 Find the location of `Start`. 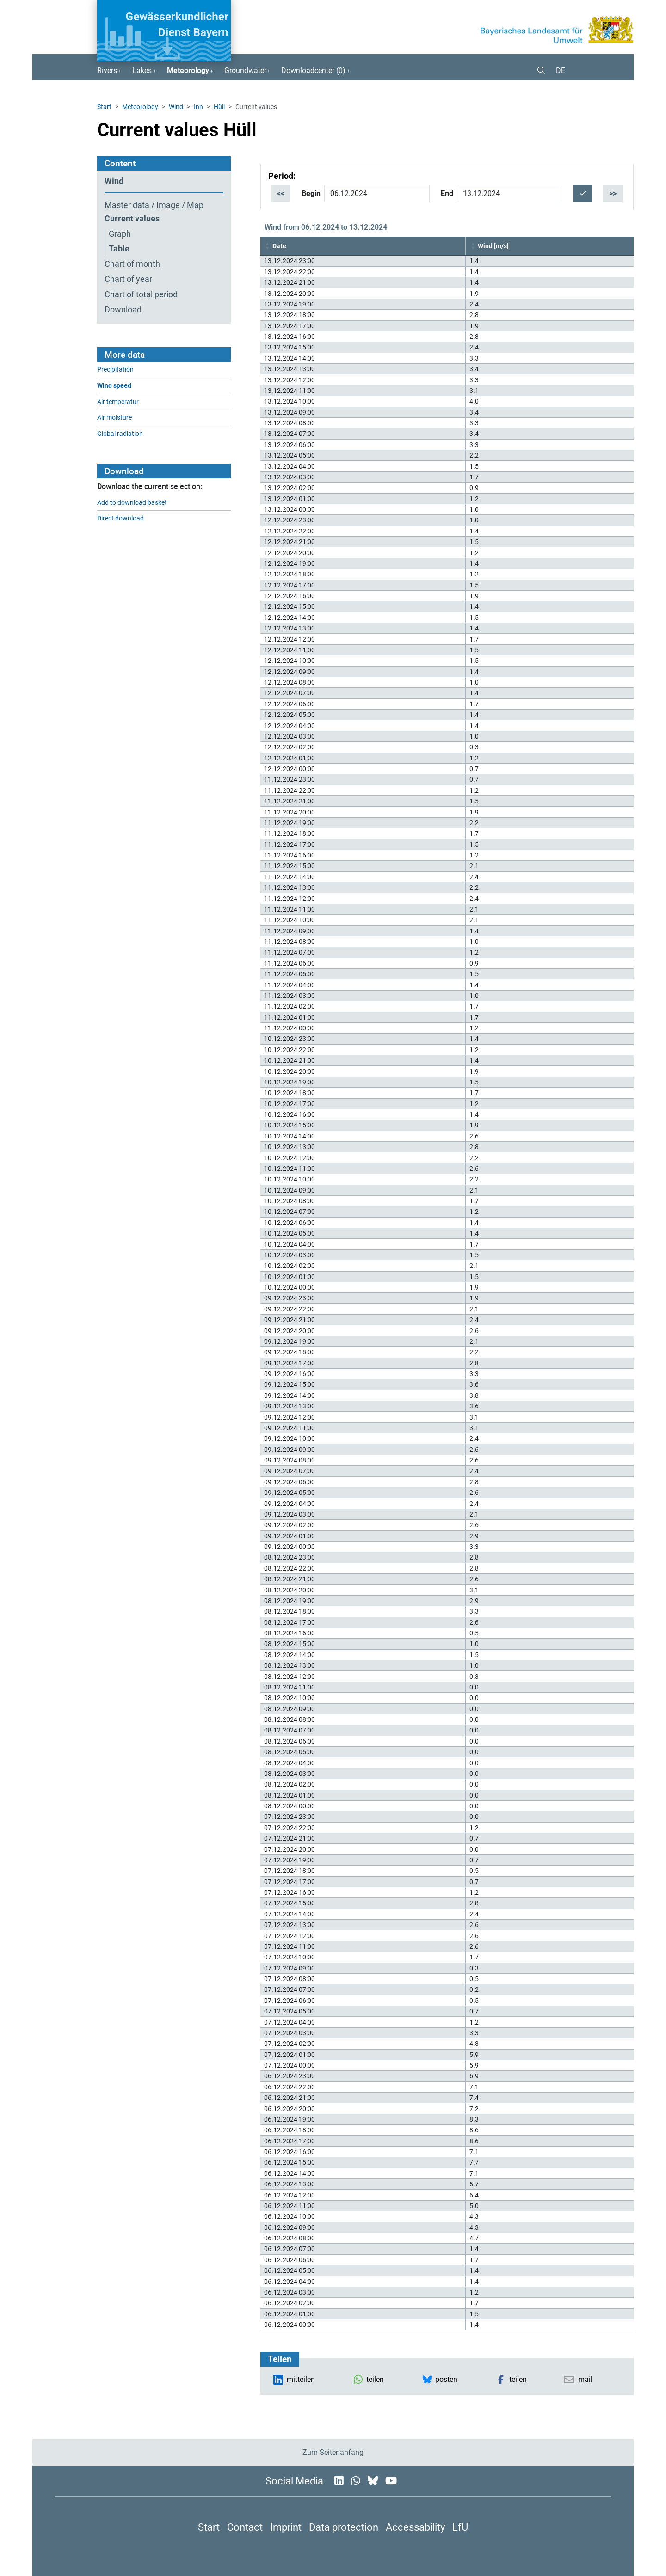

Start is located at coordinates (104, 106).